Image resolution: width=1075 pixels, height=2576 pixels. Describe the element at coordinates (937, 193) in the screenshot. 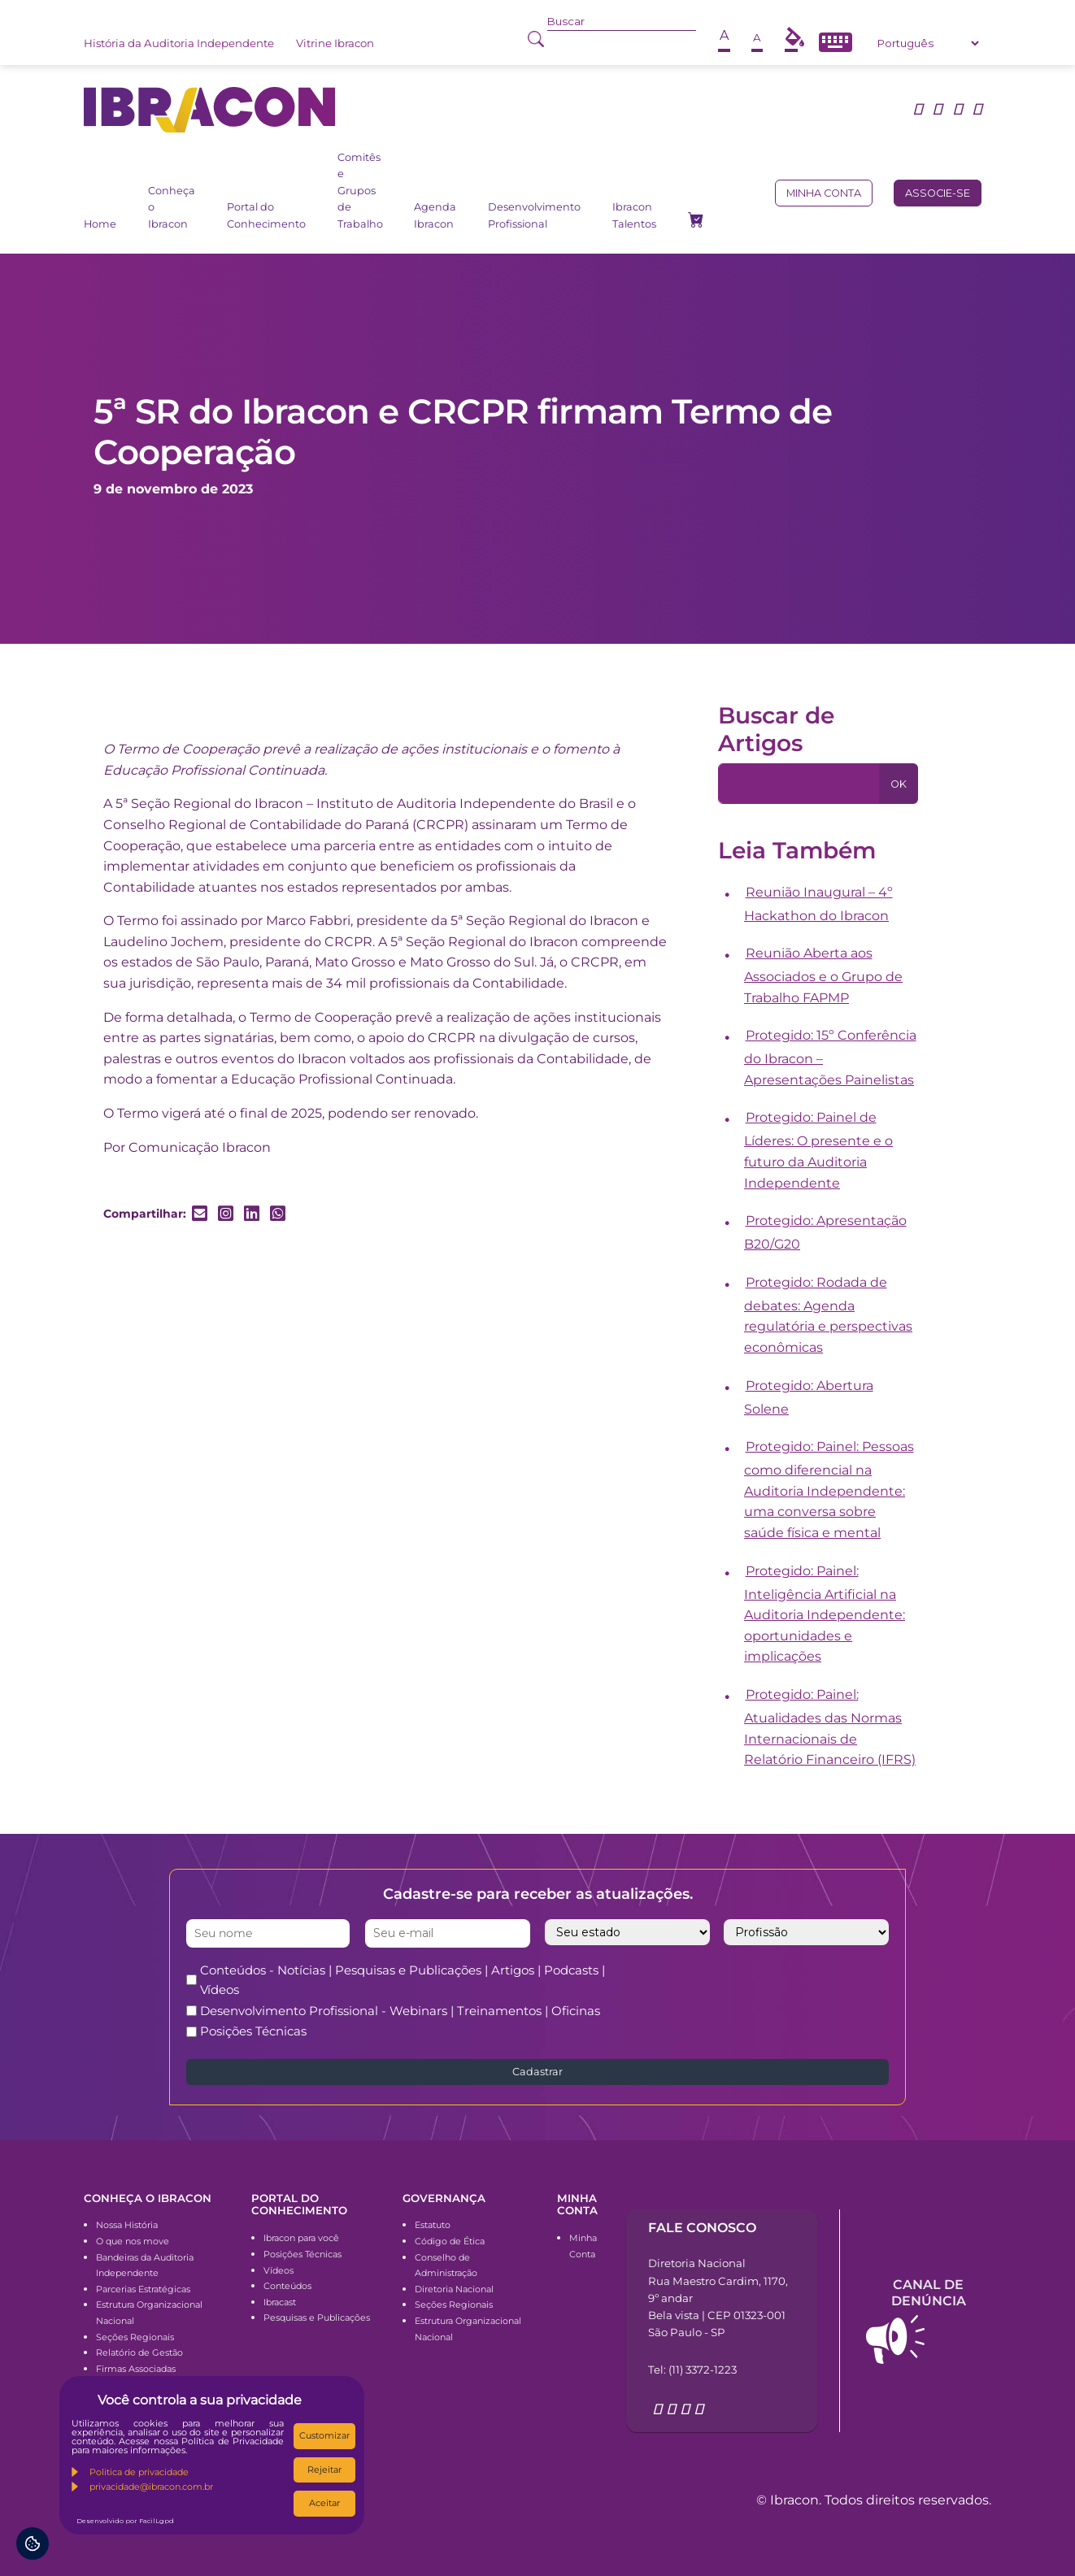

I see `Associe-se` at that location.